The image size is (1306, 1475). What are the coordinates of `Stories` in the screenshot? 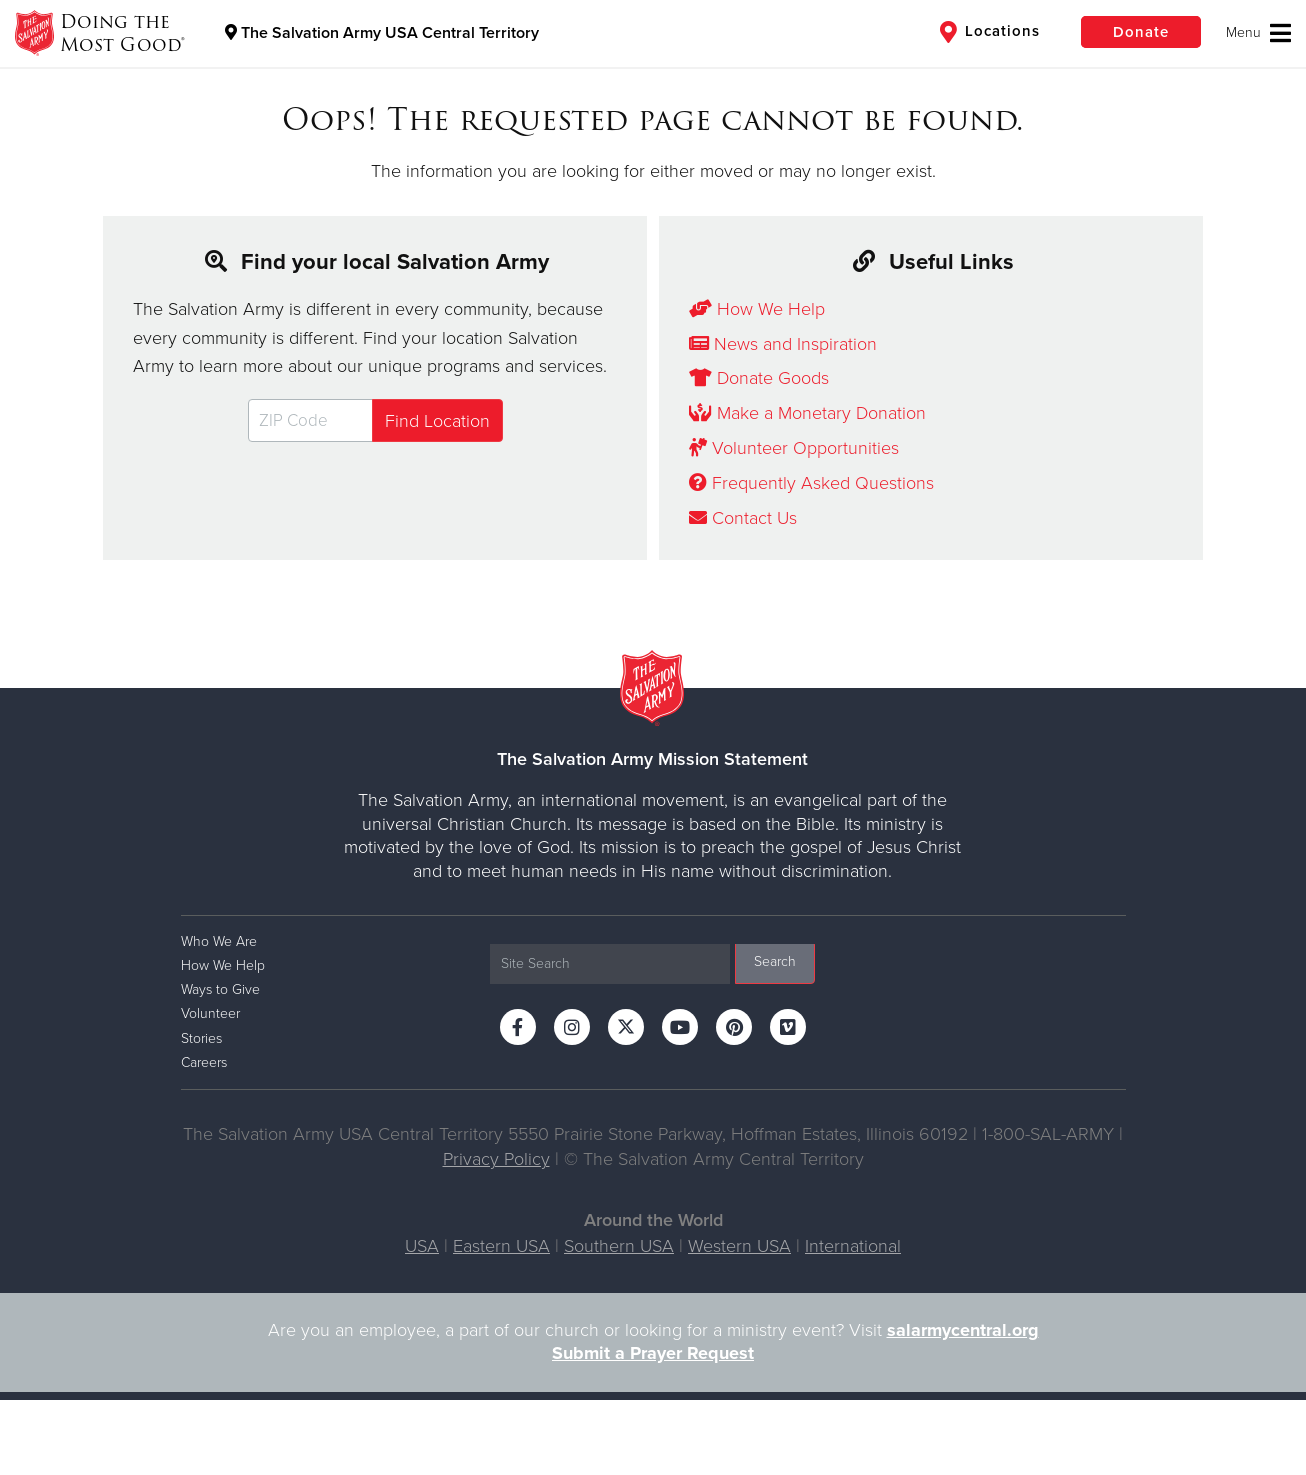 It's located at (201, 1038).